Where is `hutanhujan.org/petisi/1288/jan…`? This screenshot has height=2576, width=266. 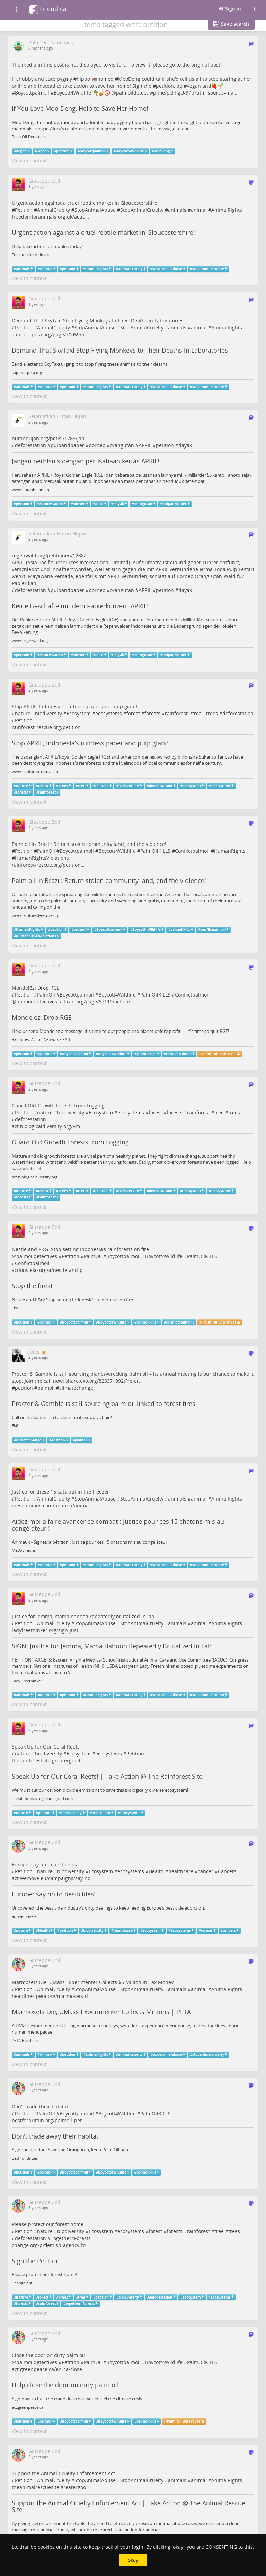 hutanhujan.org/petisi/1288/jan… is located at coordinates (50, 438).